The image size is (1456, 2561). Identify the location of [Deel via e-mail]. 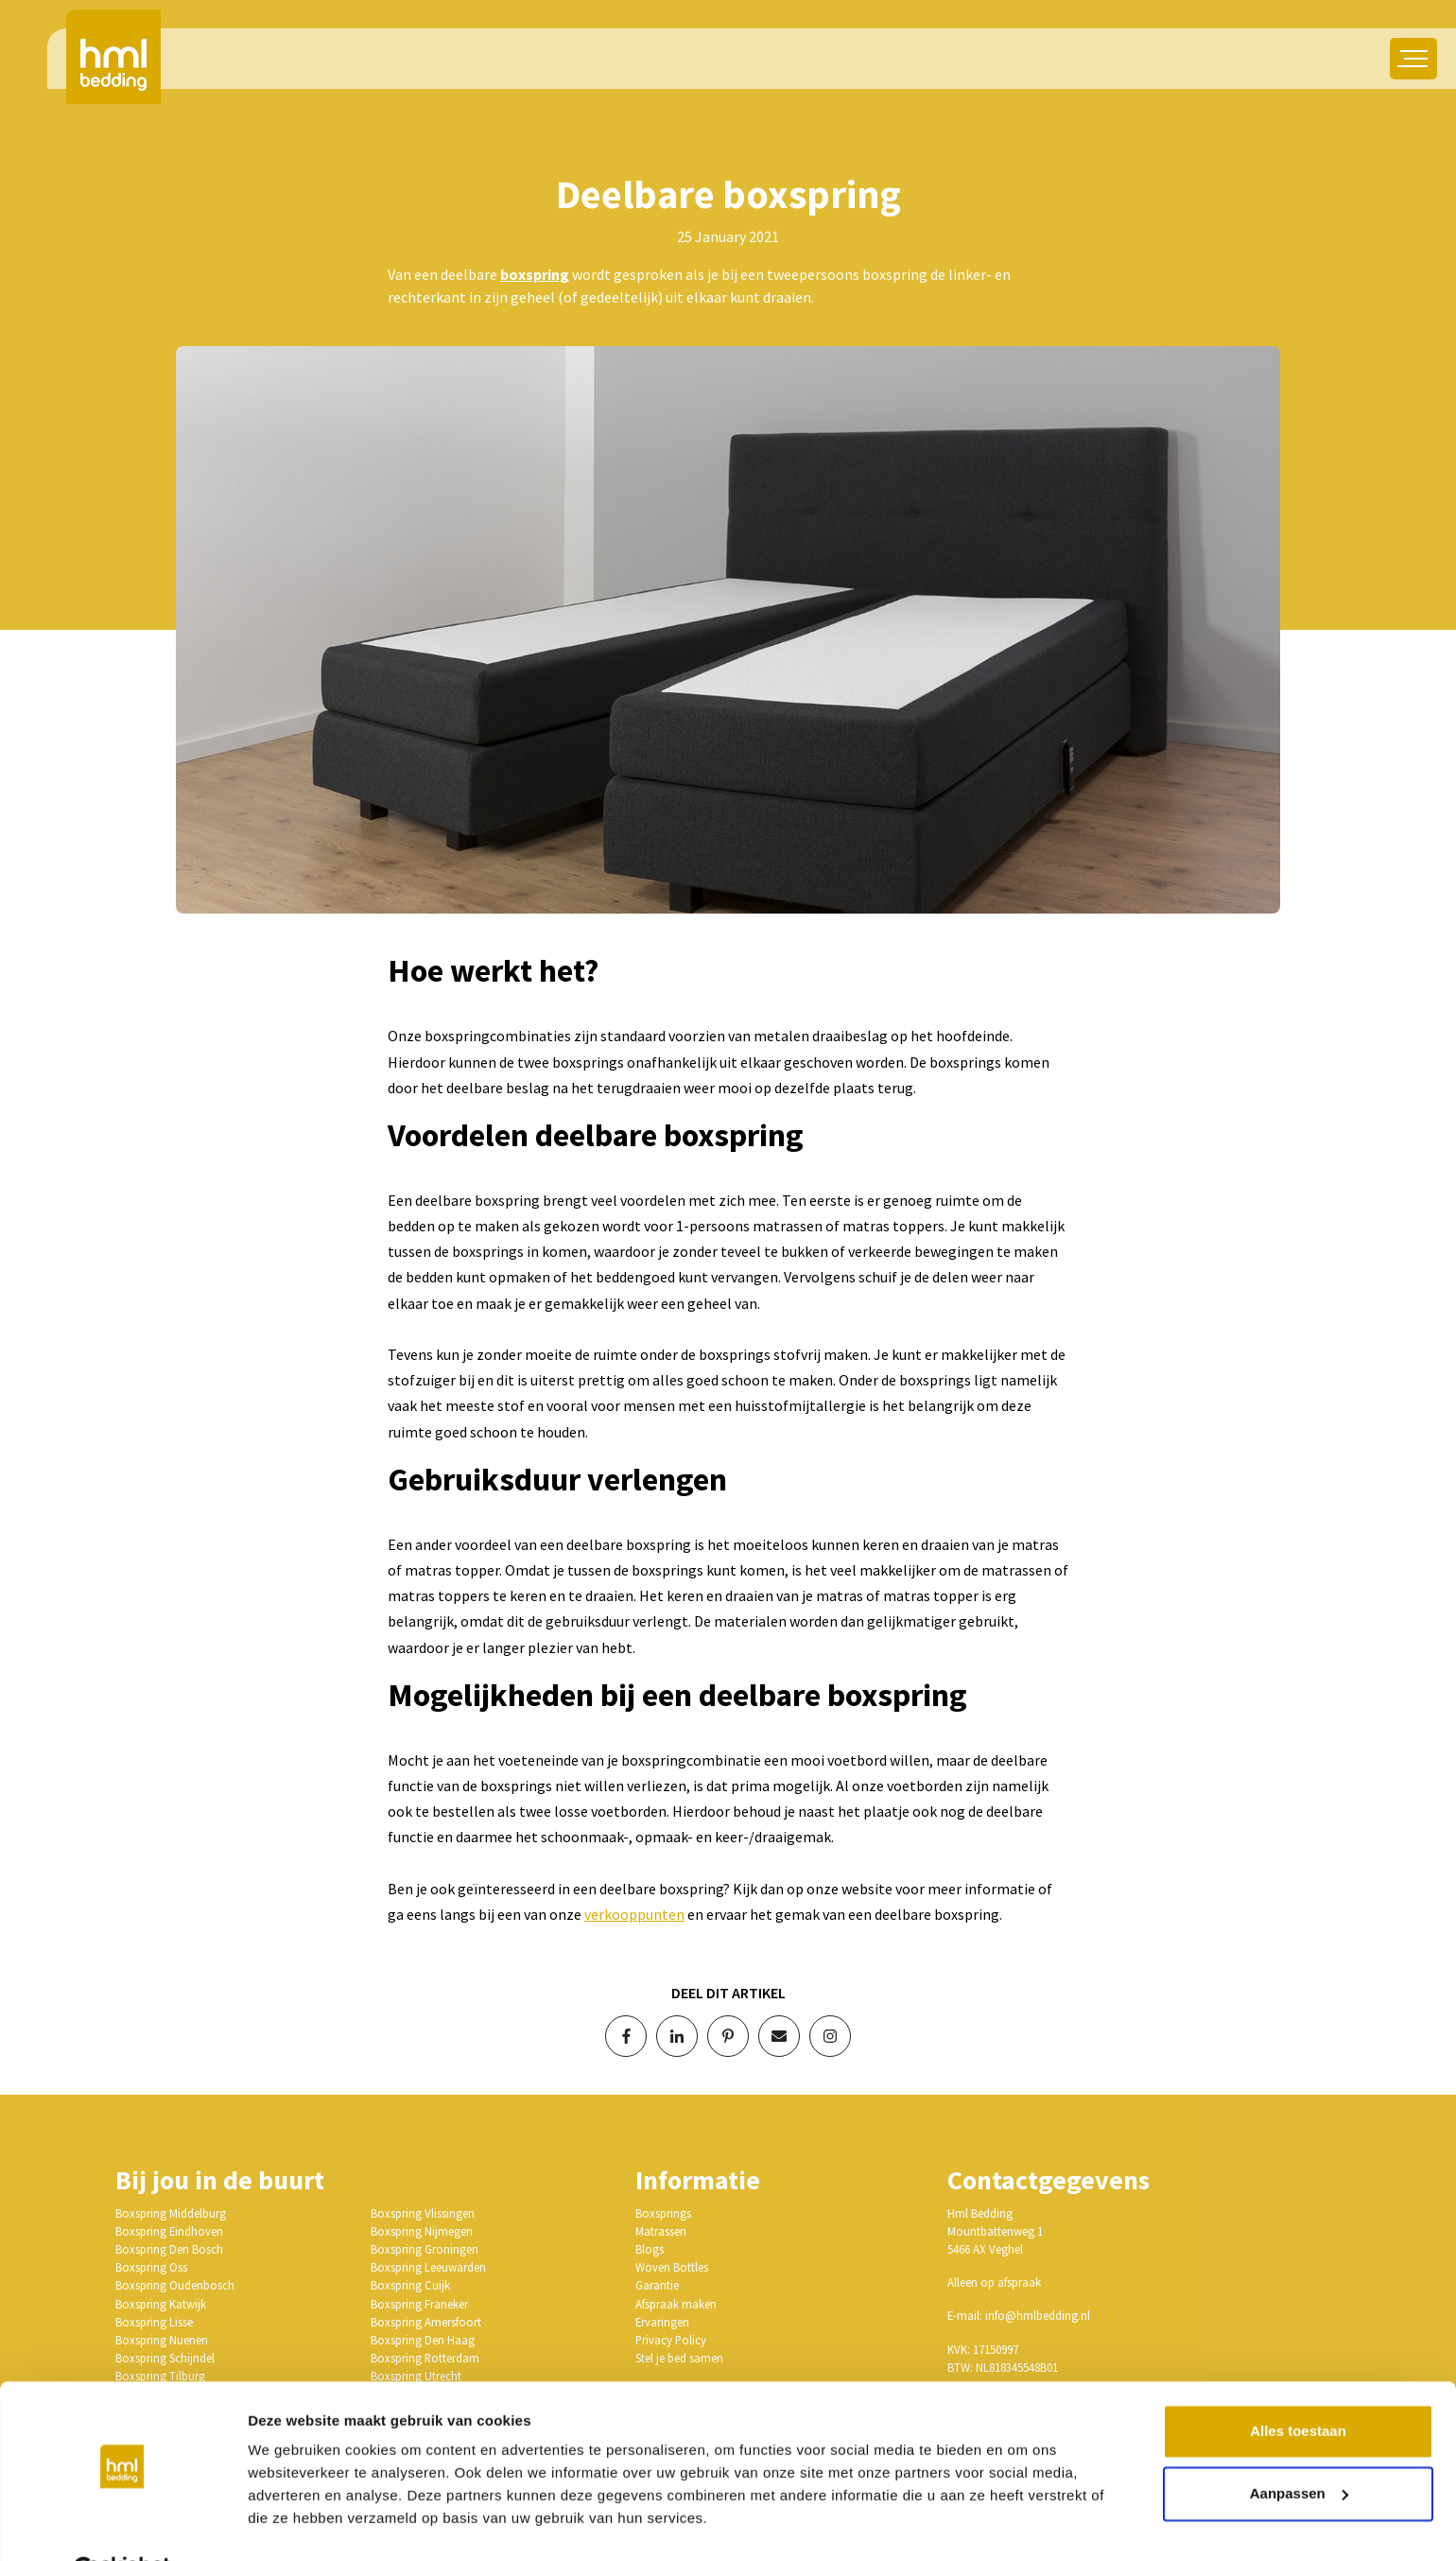
(779, 2036).